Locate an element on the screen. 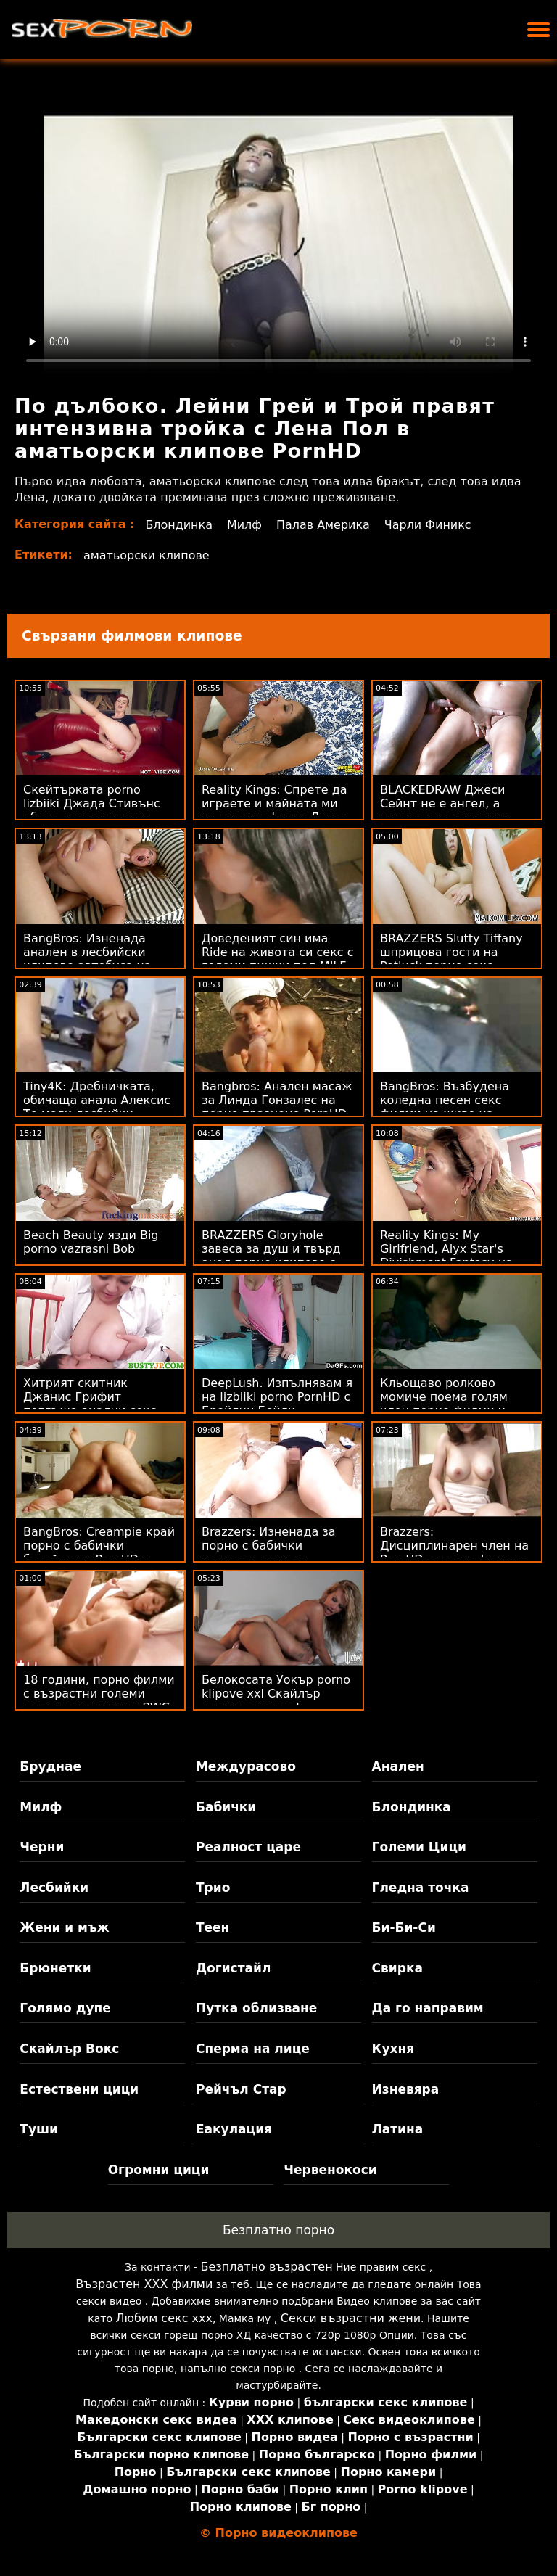 This screenshot has height=2576, width=557. Еакулация is located at coordinates (234, 2129).